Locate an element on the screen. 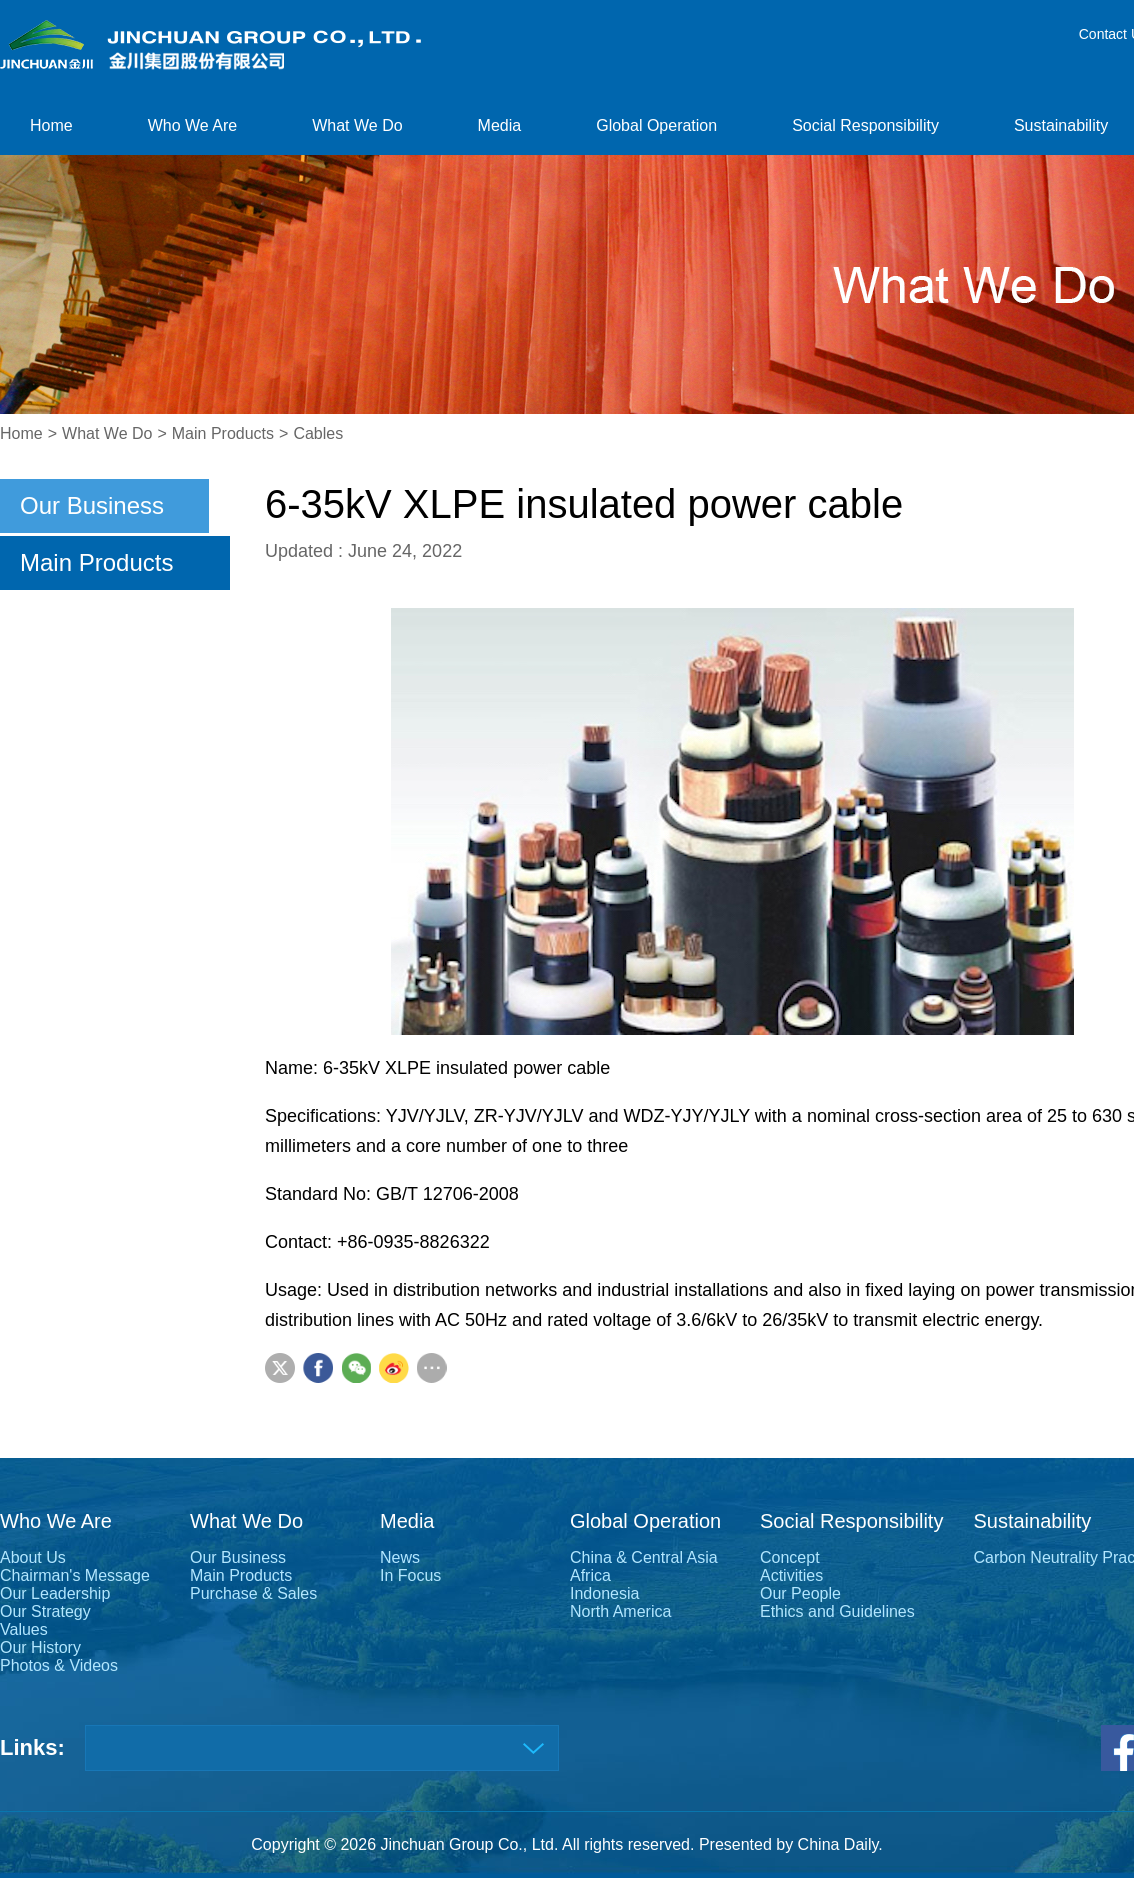 Image resolution: width=1134 pixels, height=1878 pixels. Our History is located at coordinates (40, 1647).